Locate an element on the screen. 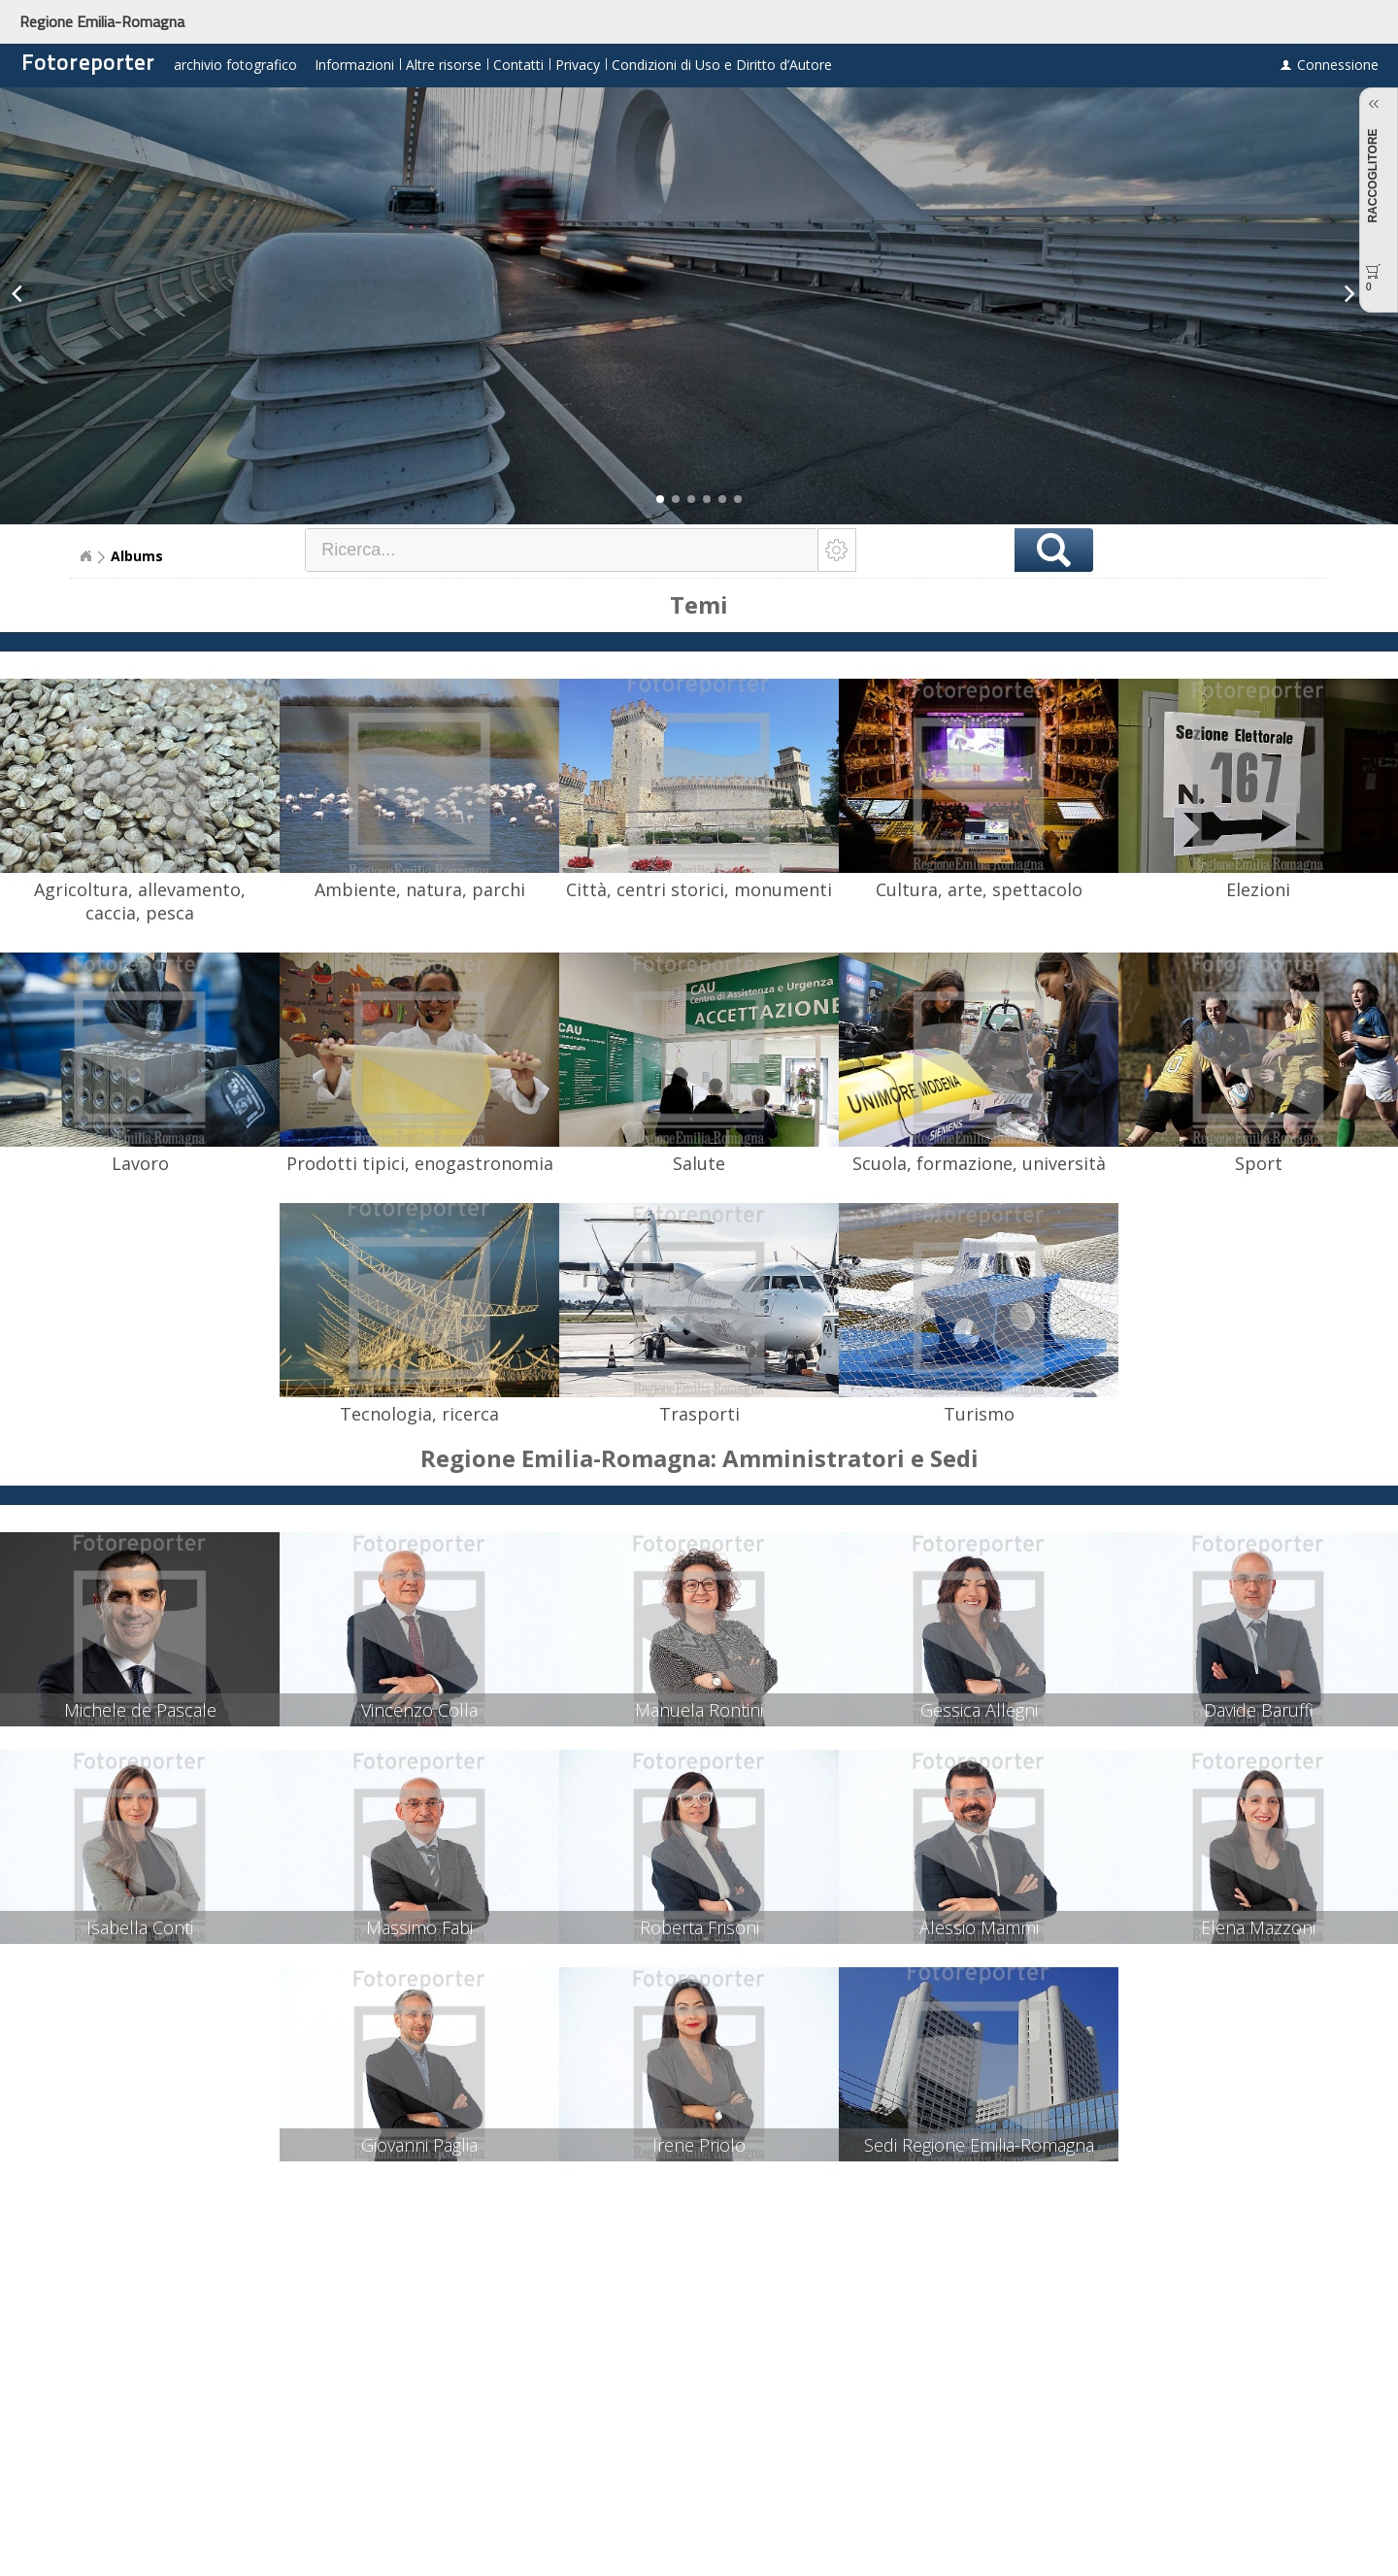  Michele de Pascale is located at coordinates (140, 1710).